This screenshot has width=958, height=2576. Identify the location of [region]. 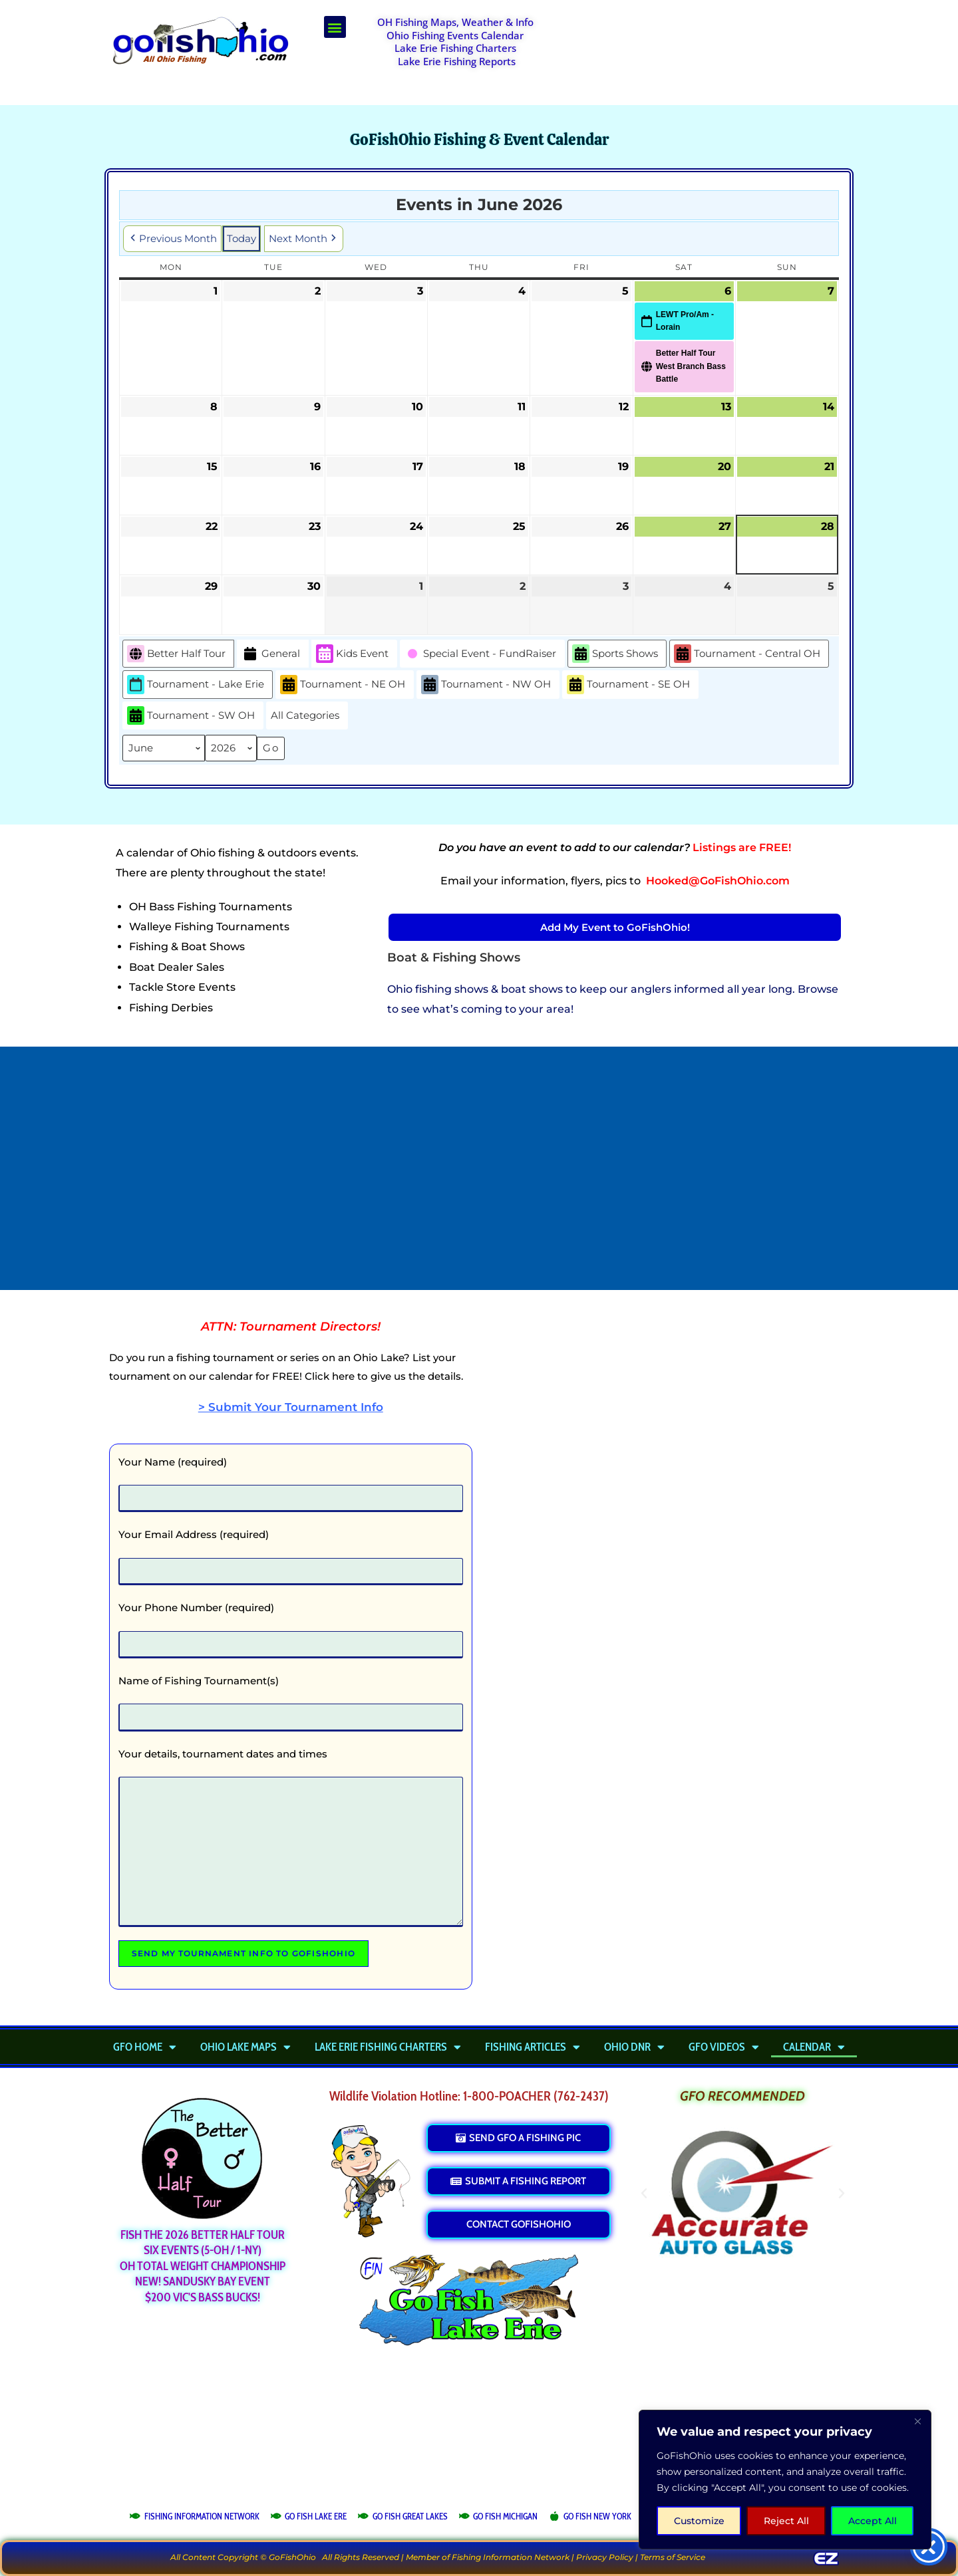
(785, 2479).